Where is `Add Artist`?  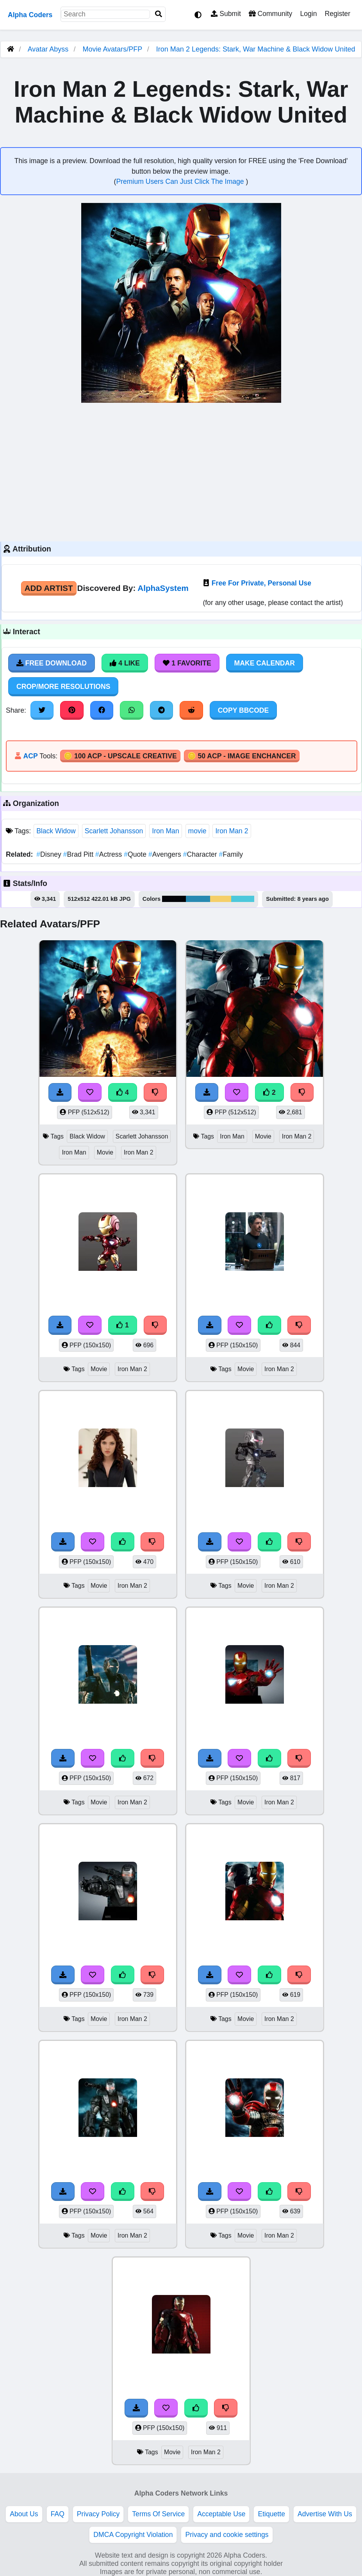
Add Artist is located at coordinates (49, 588).